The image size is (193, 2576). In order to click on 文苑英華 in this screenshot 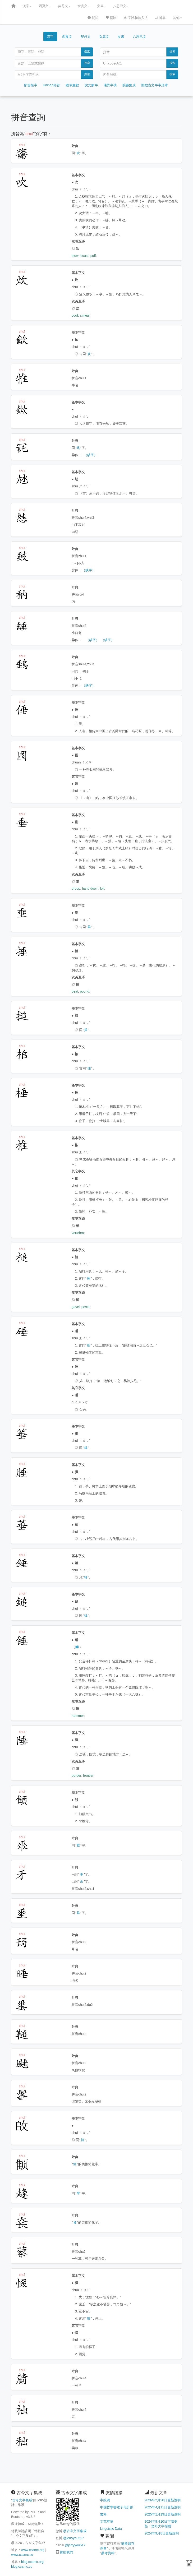, I will do `click(106, 2521)`.